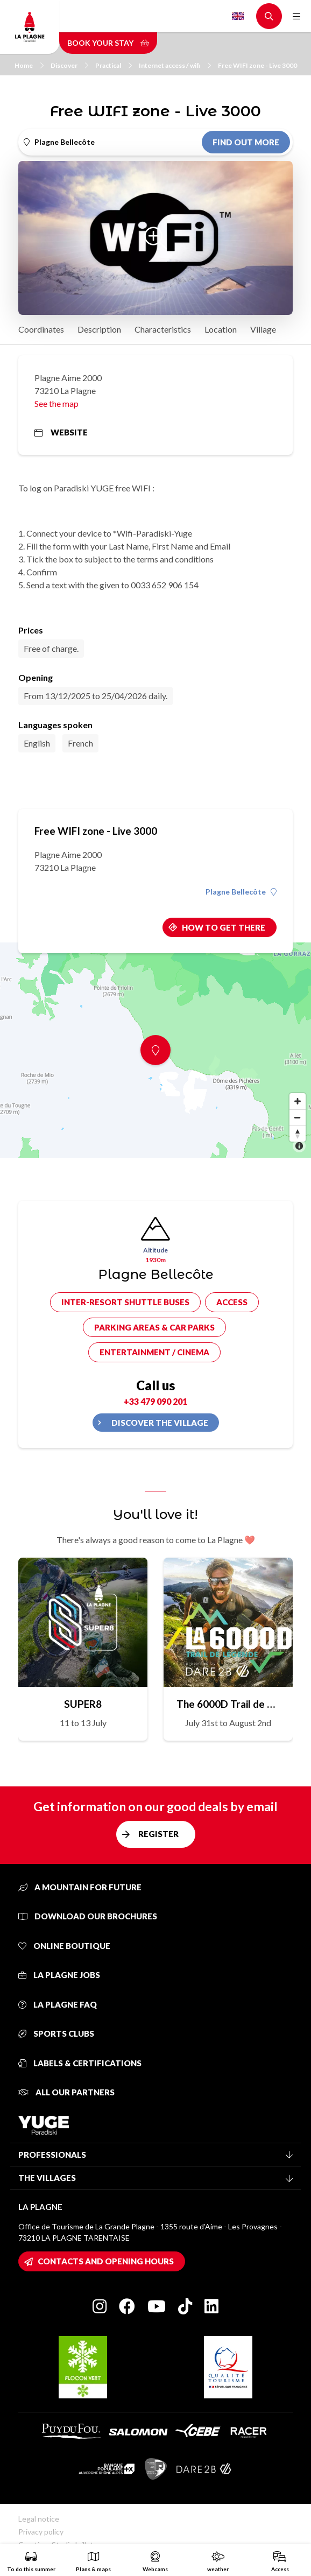  Describe the element at coordinates (297, 1101) in the screenshot. I see `[Zoom in]` at that location.